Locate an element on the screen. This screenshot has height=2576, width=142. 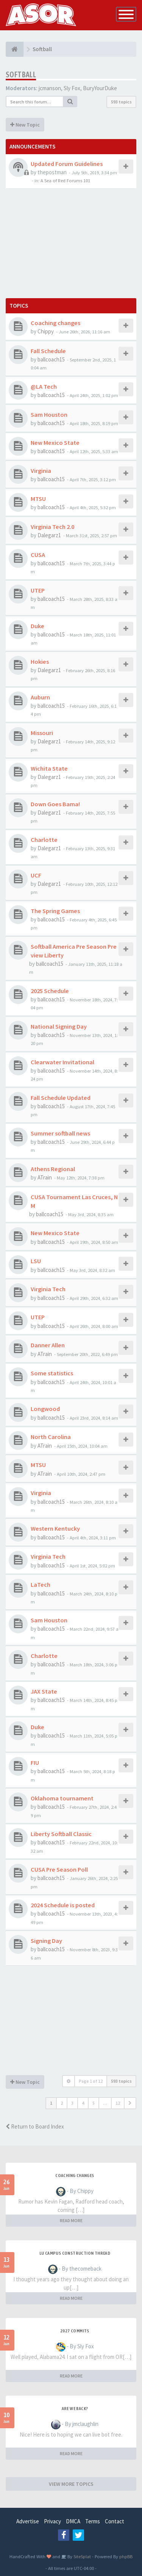
jcmanson is located at coordinates (50, 88).